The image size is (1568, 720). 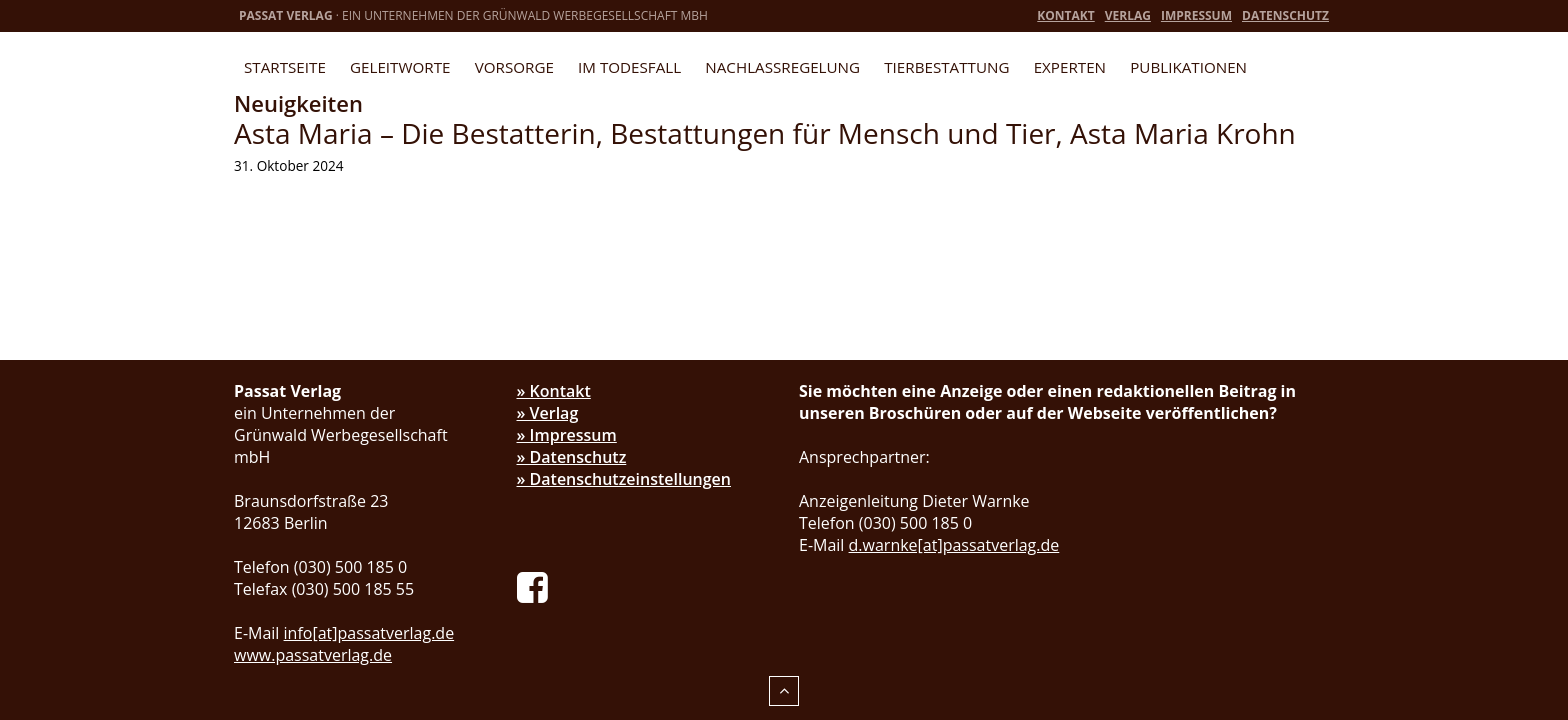 I want to click on Publikationen, so click(x=1188, y=67).